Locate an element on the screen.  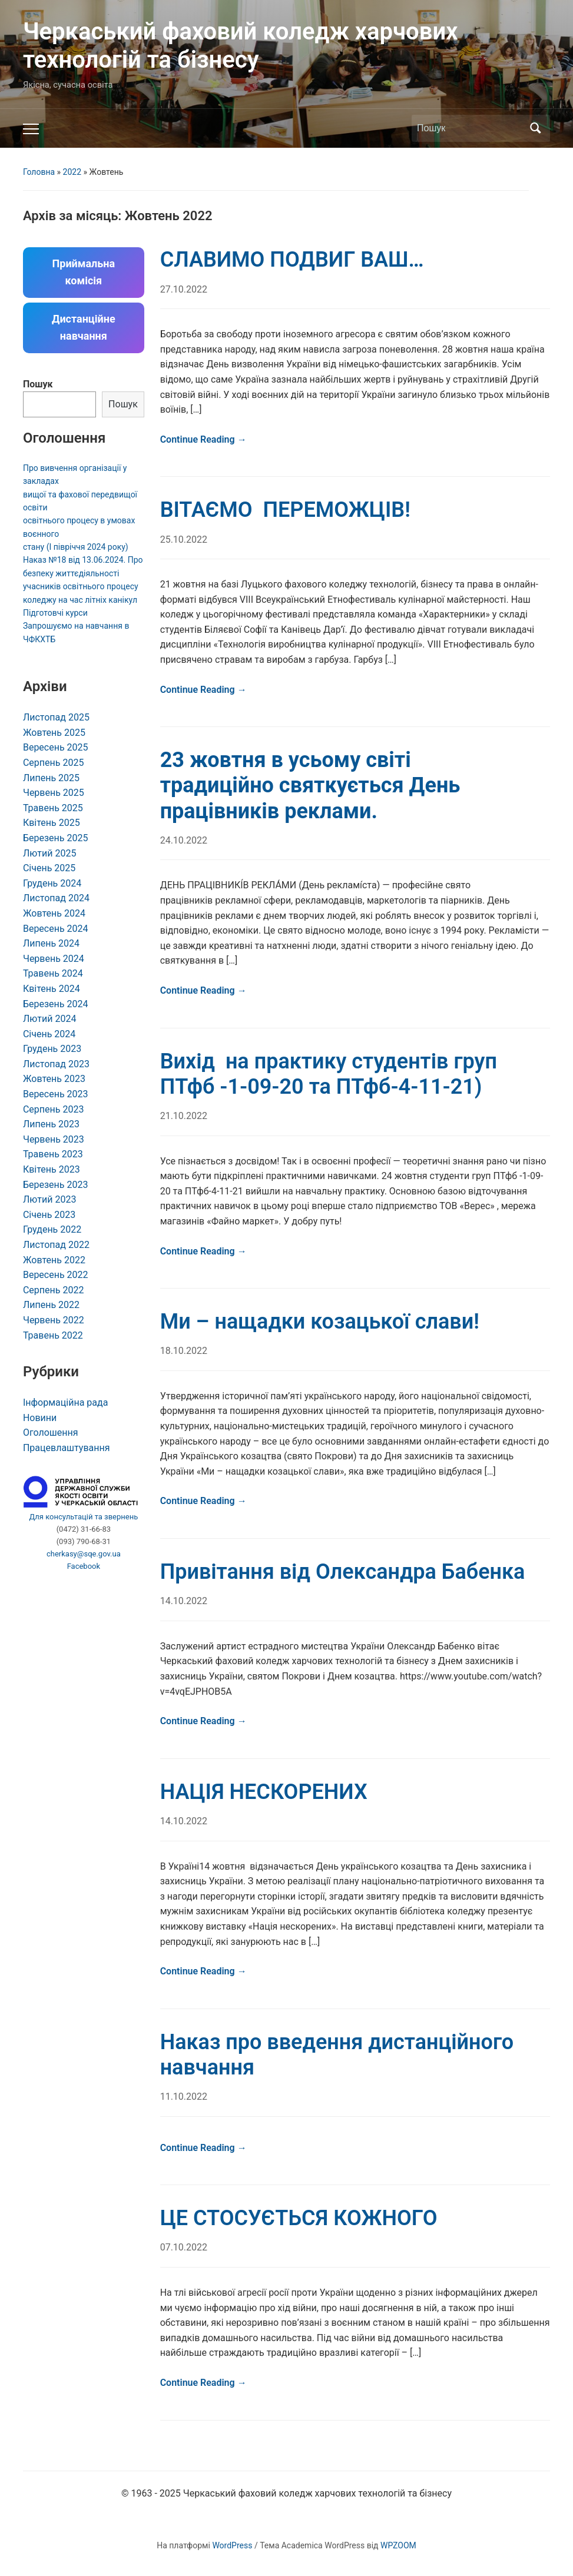
Інформаційна рада is located at coordinates (65, 1402).